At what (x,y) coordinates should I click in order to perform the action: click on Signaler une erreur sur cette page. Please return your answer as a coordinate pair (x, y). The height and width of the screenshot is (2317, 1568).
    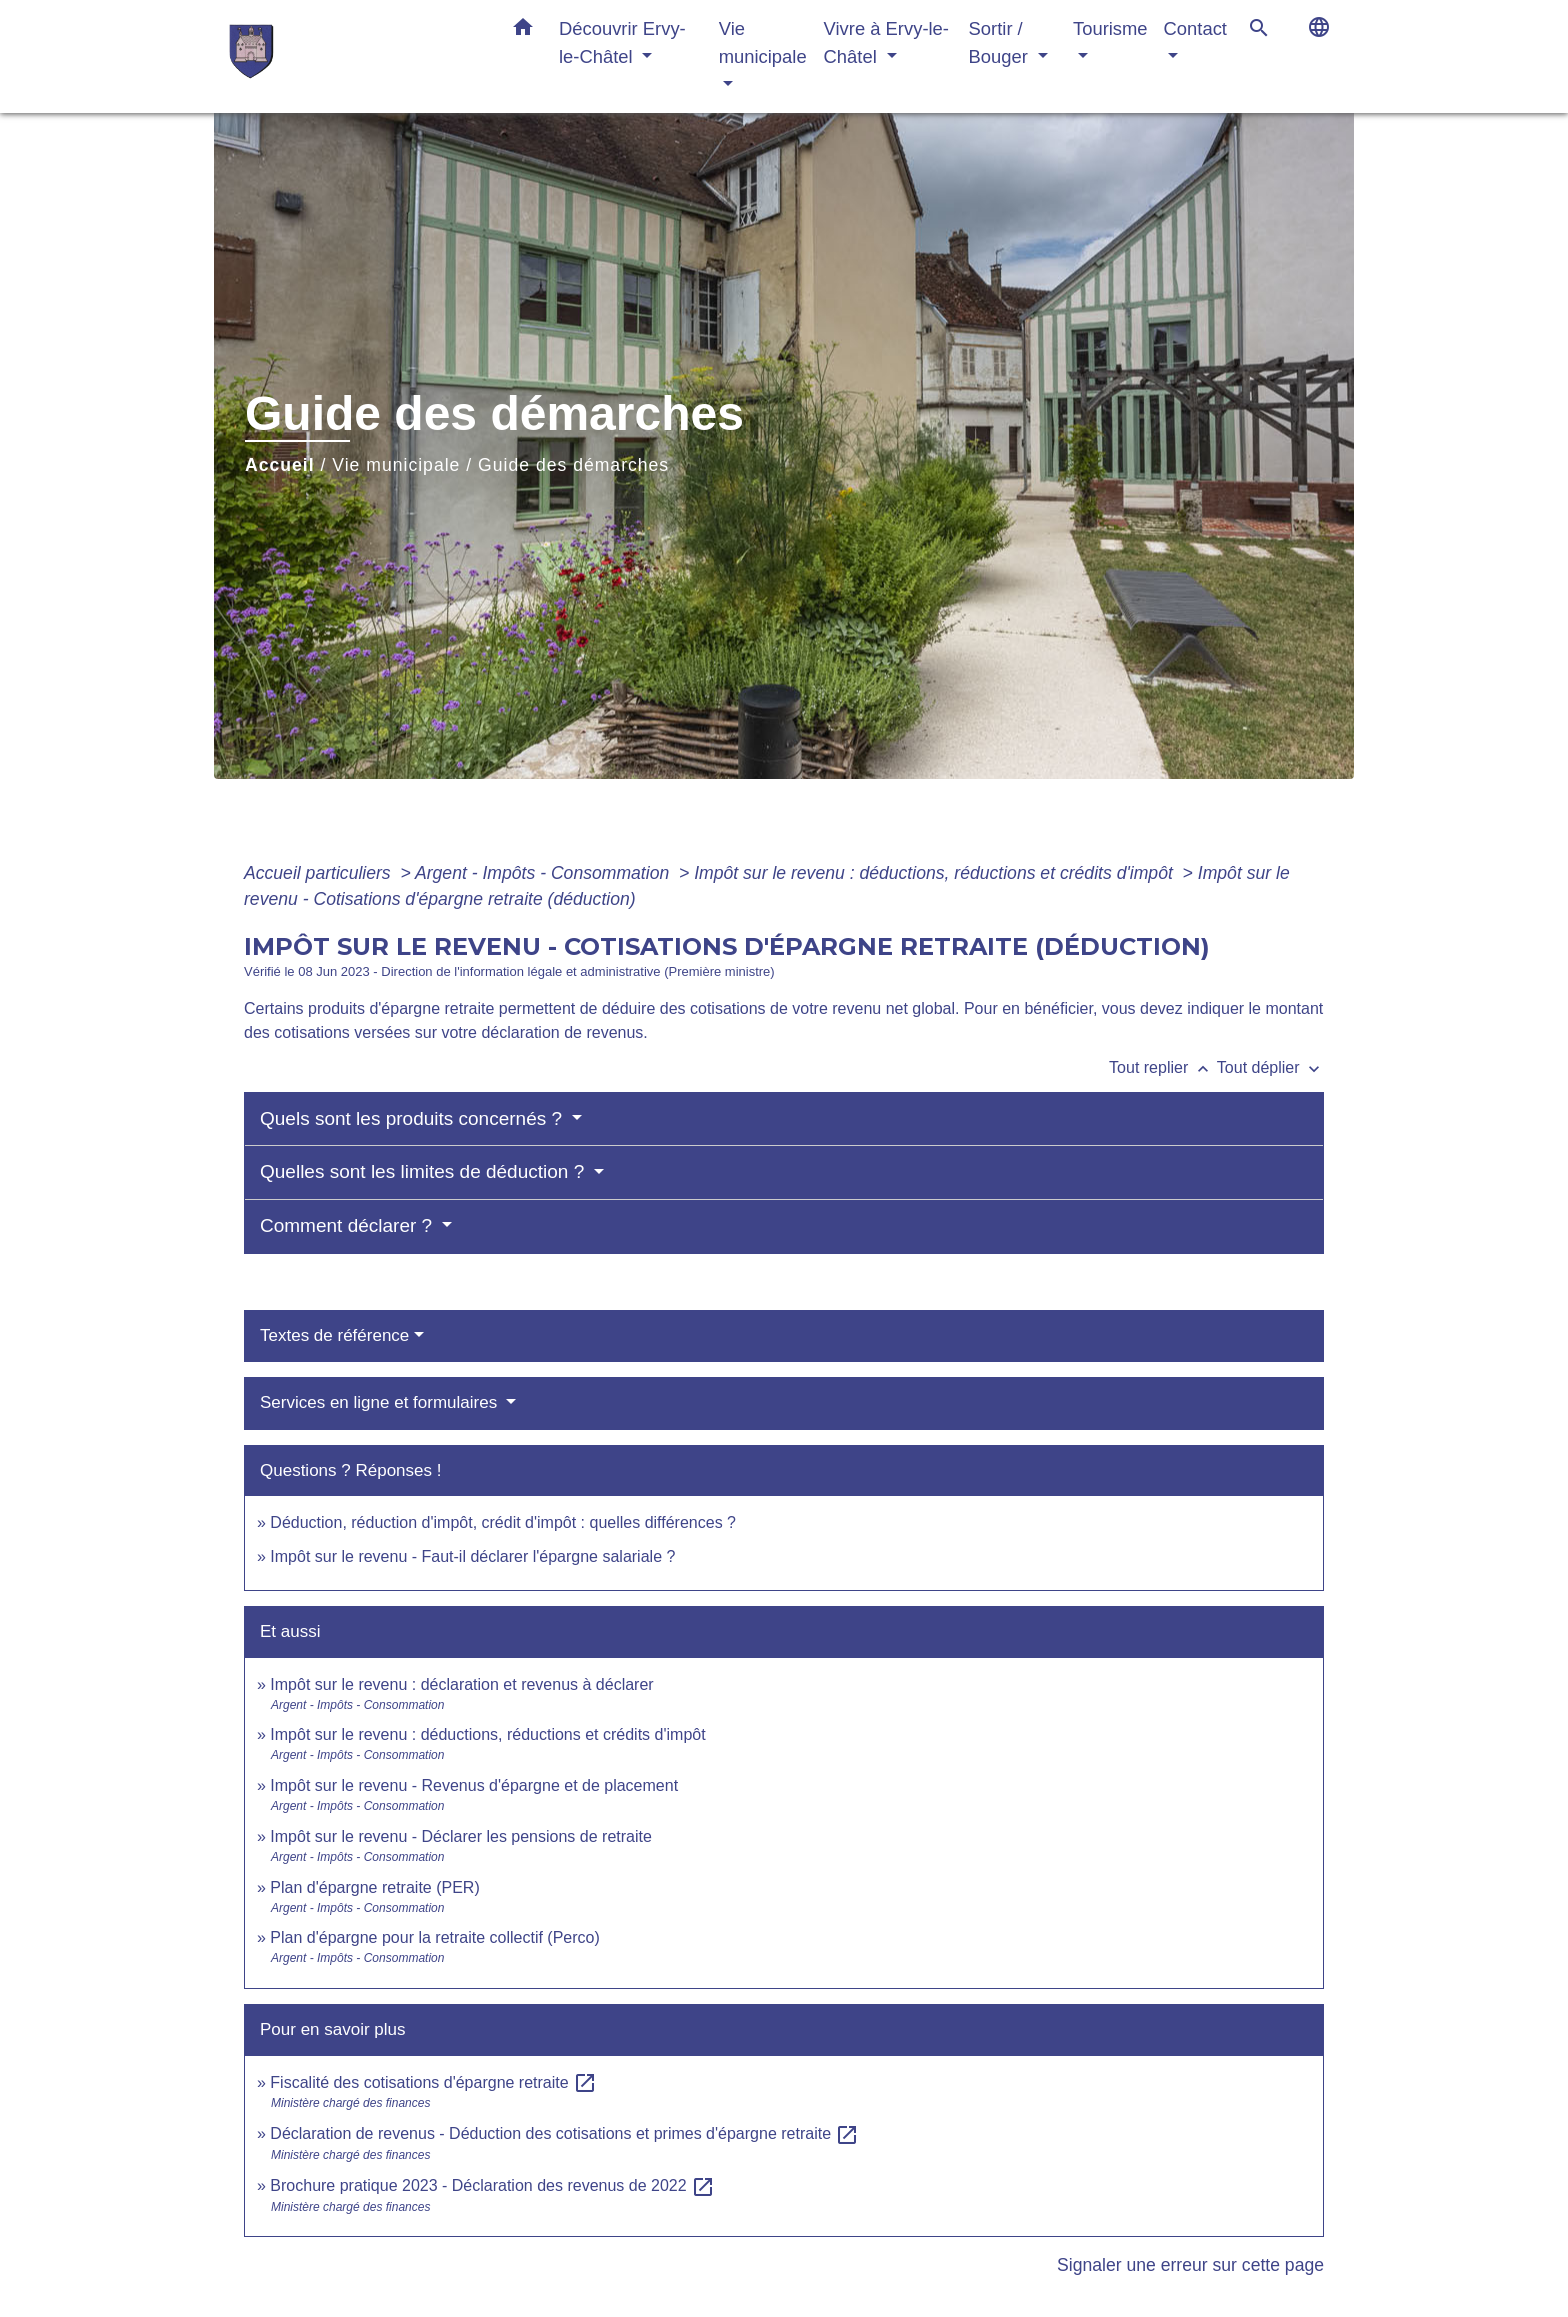
    Looking at the image, I should click on (1190, 2265).